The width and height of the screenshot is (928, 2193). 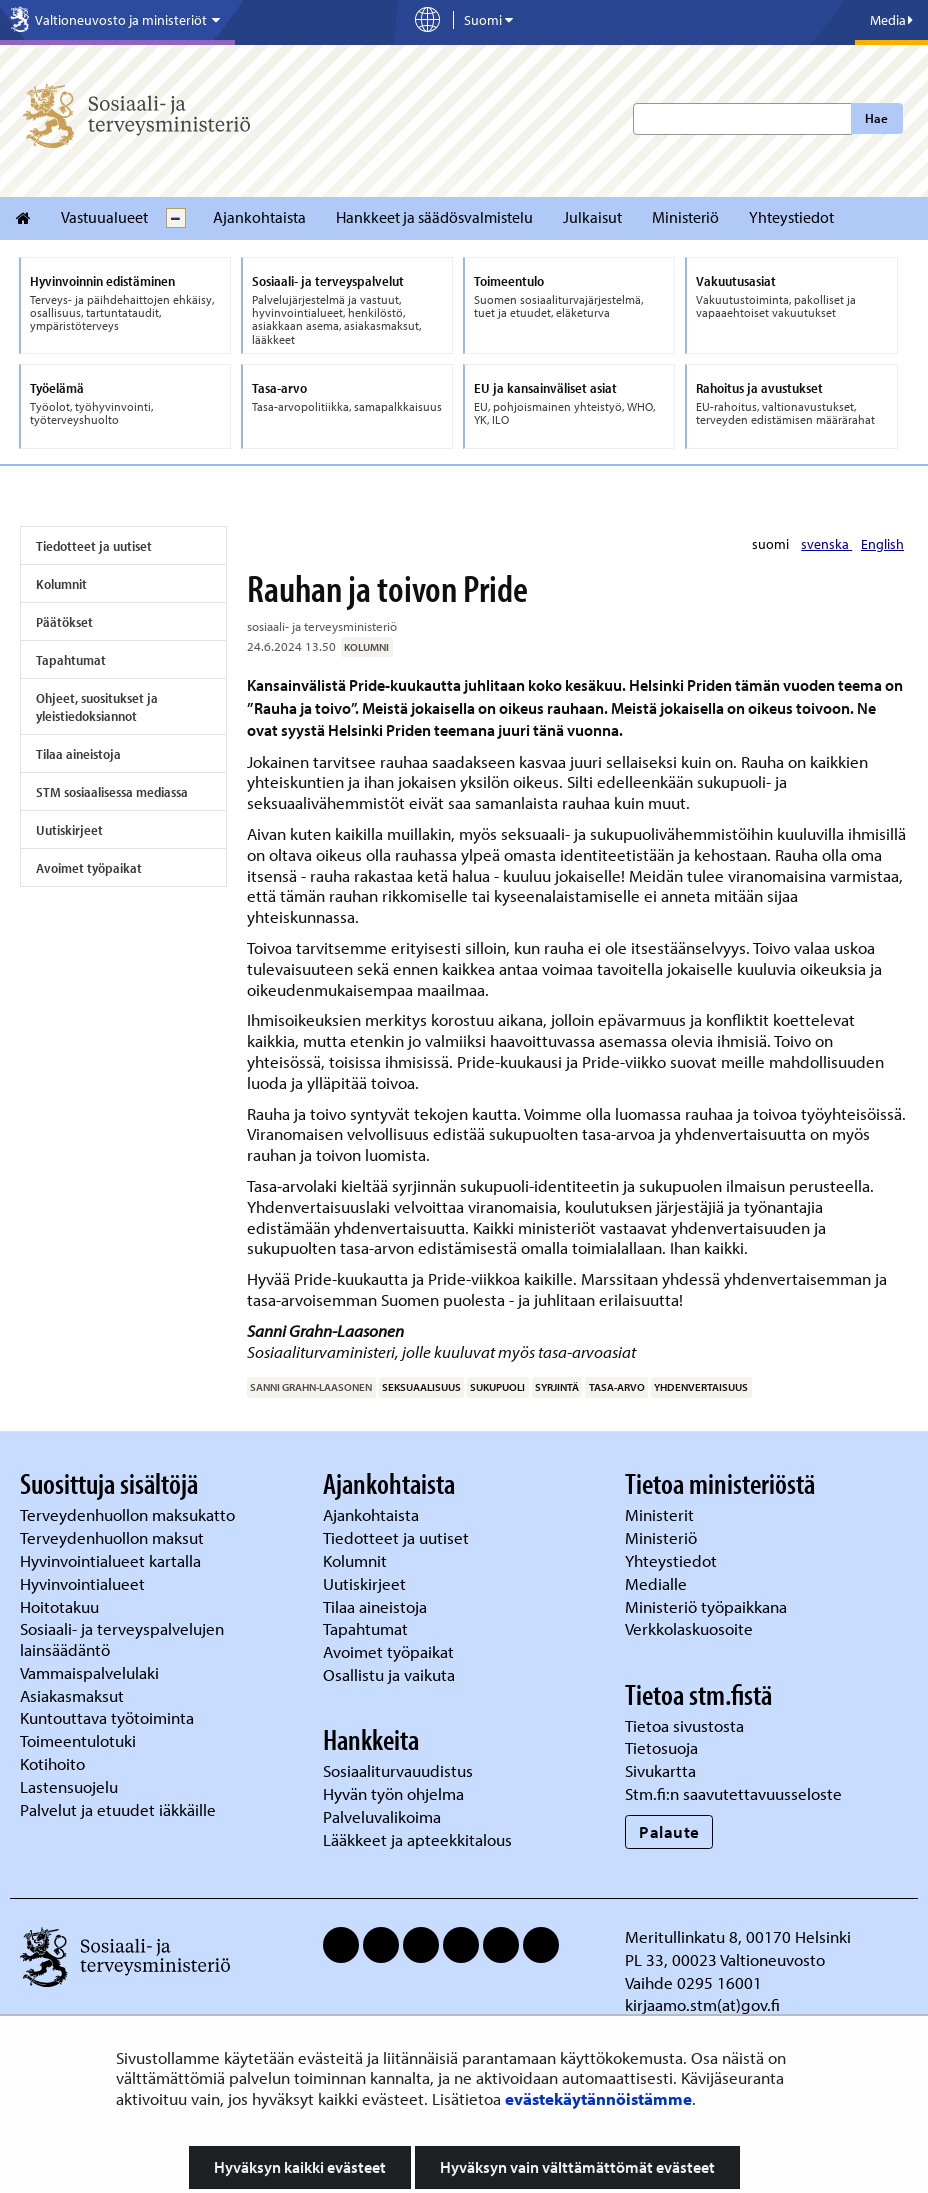 What do you see at coordinates (398, 1770) in the screenshot?
I see `Sosiaaliturvauudistus` at bounding box center [398, 1770].